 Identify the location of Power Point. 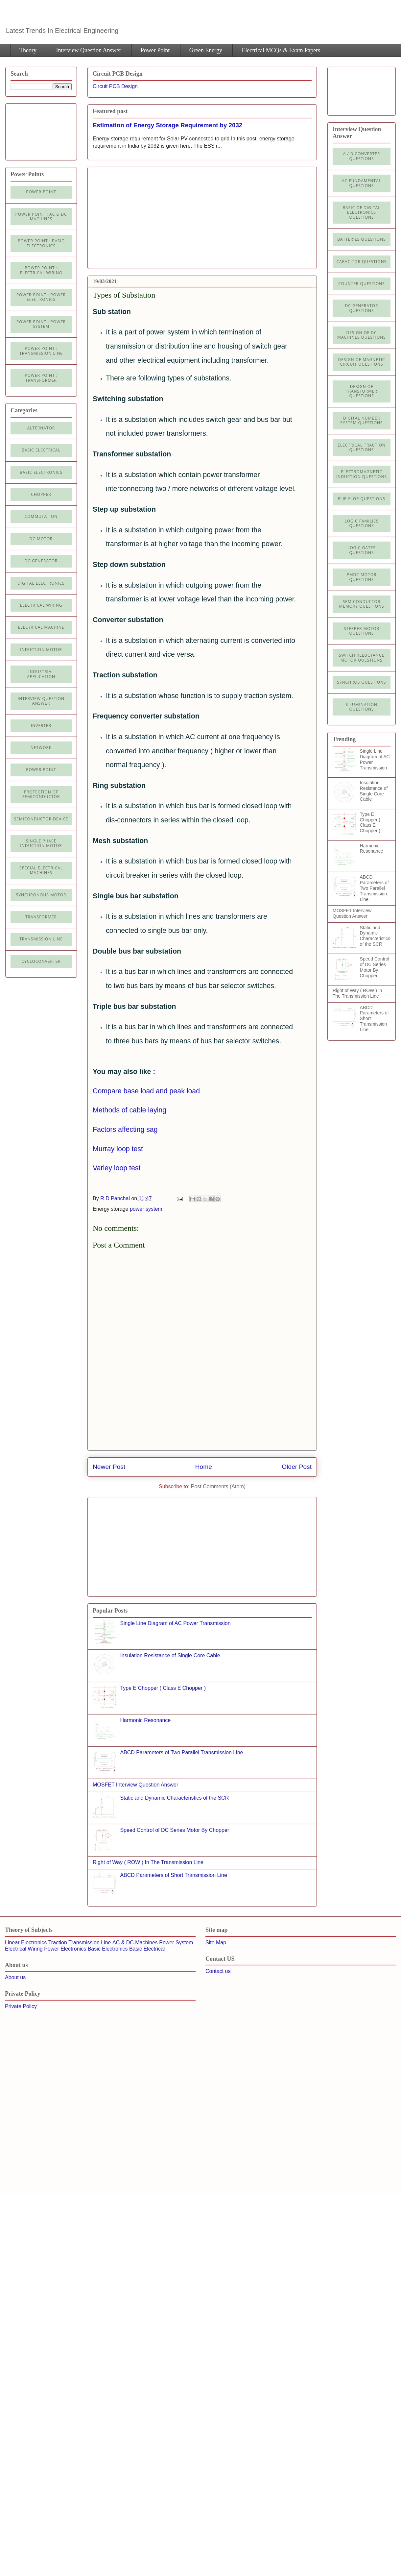
(155, 50).